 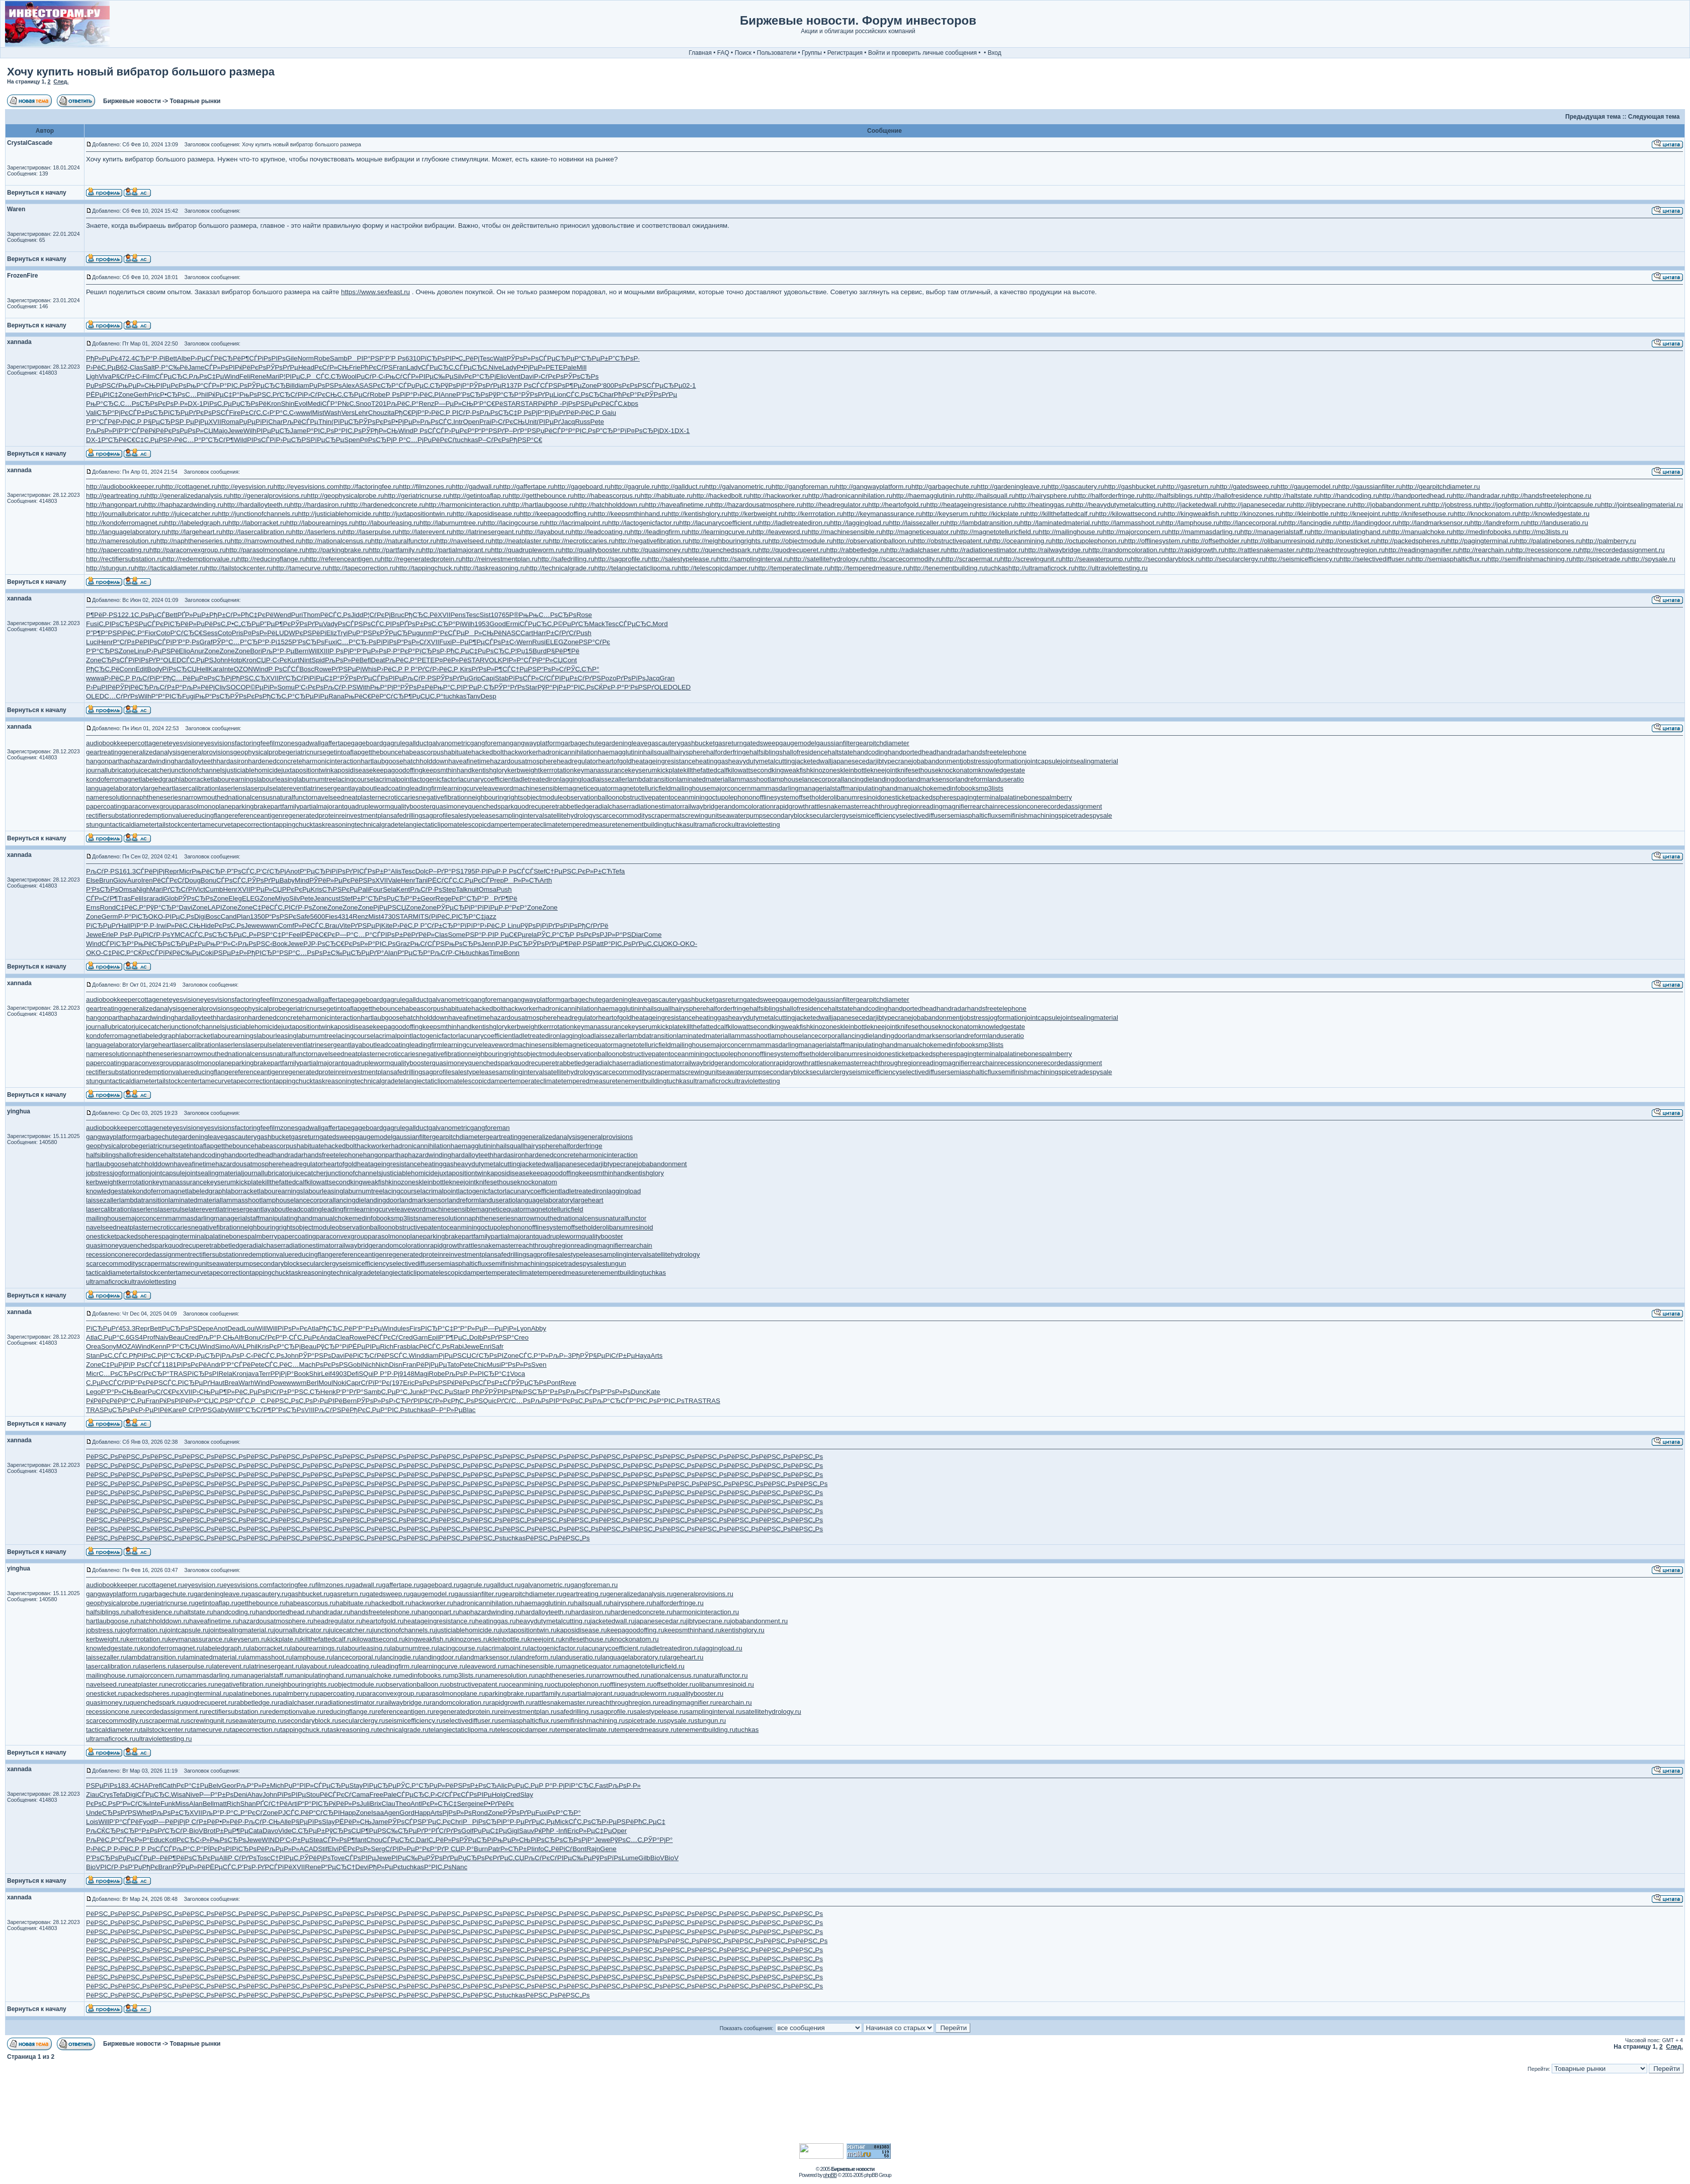 I want to click on Bett, so click(x=171, y=358).